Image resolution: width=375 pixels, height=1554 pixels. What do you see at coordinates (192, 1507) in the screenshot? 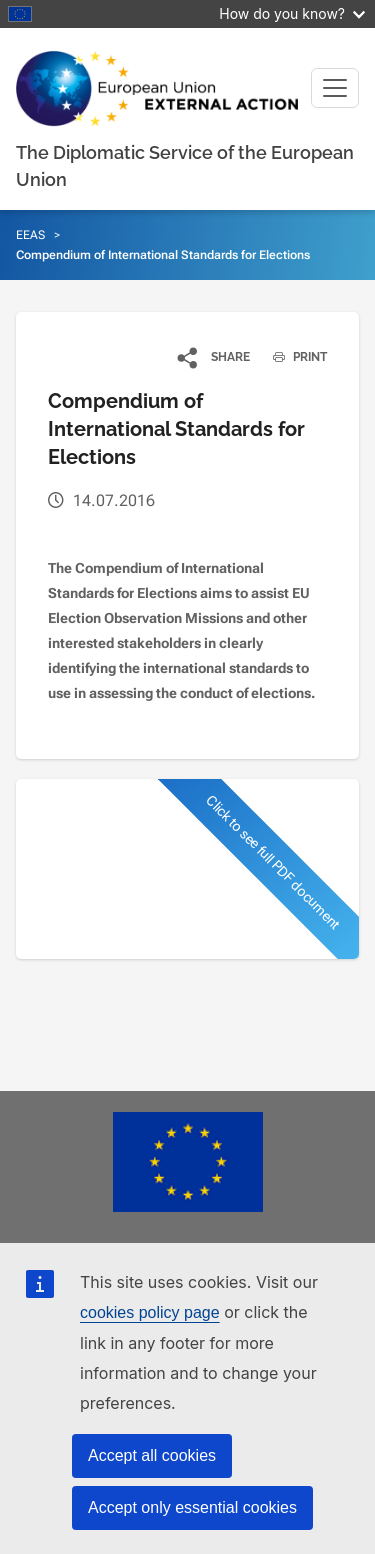
I see `Accept only essential cookies` at bounding box center [192, 1507].